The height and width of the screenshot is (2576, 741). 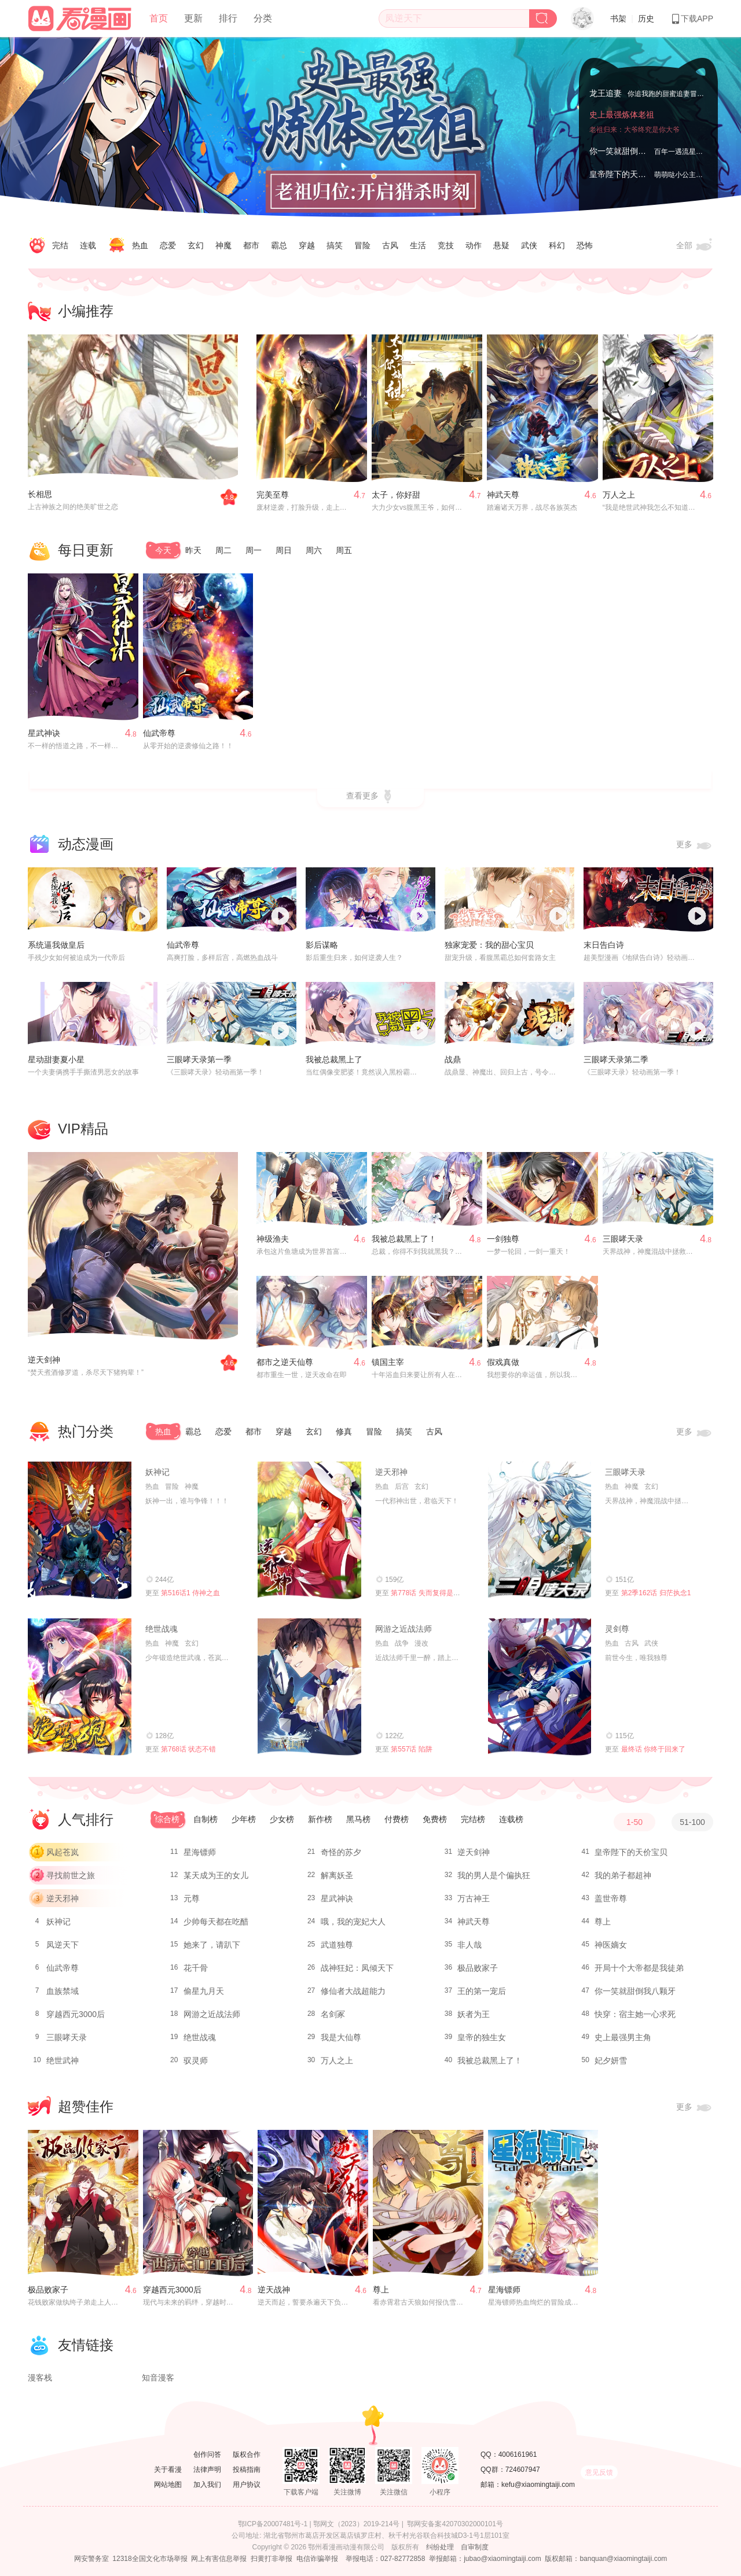 I want to click on 第778话 失而复得是最好的恩赐, so click(x=439, y=1593).